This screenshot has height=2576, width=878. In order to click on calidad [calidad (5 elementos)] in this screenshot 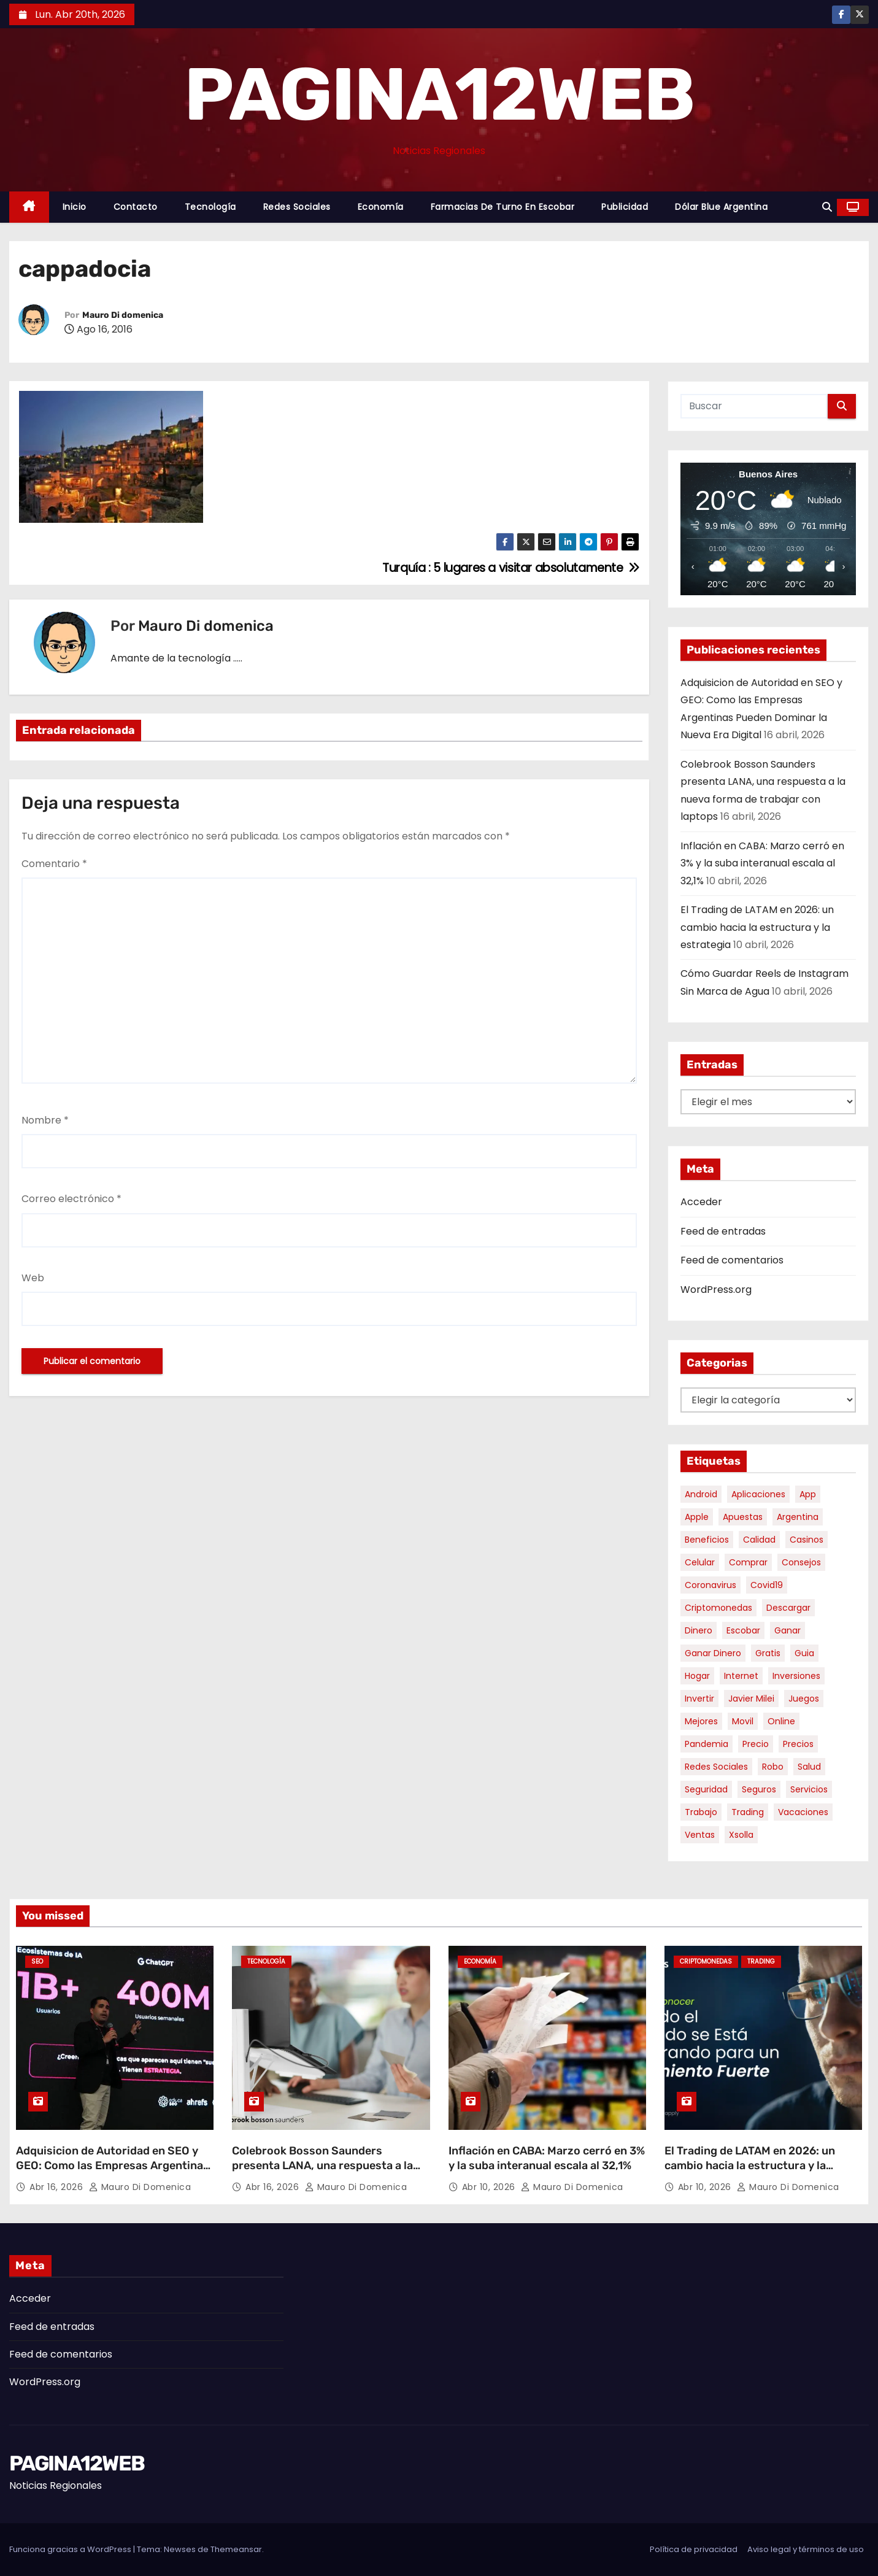, I will do `click(759, 1539)`.